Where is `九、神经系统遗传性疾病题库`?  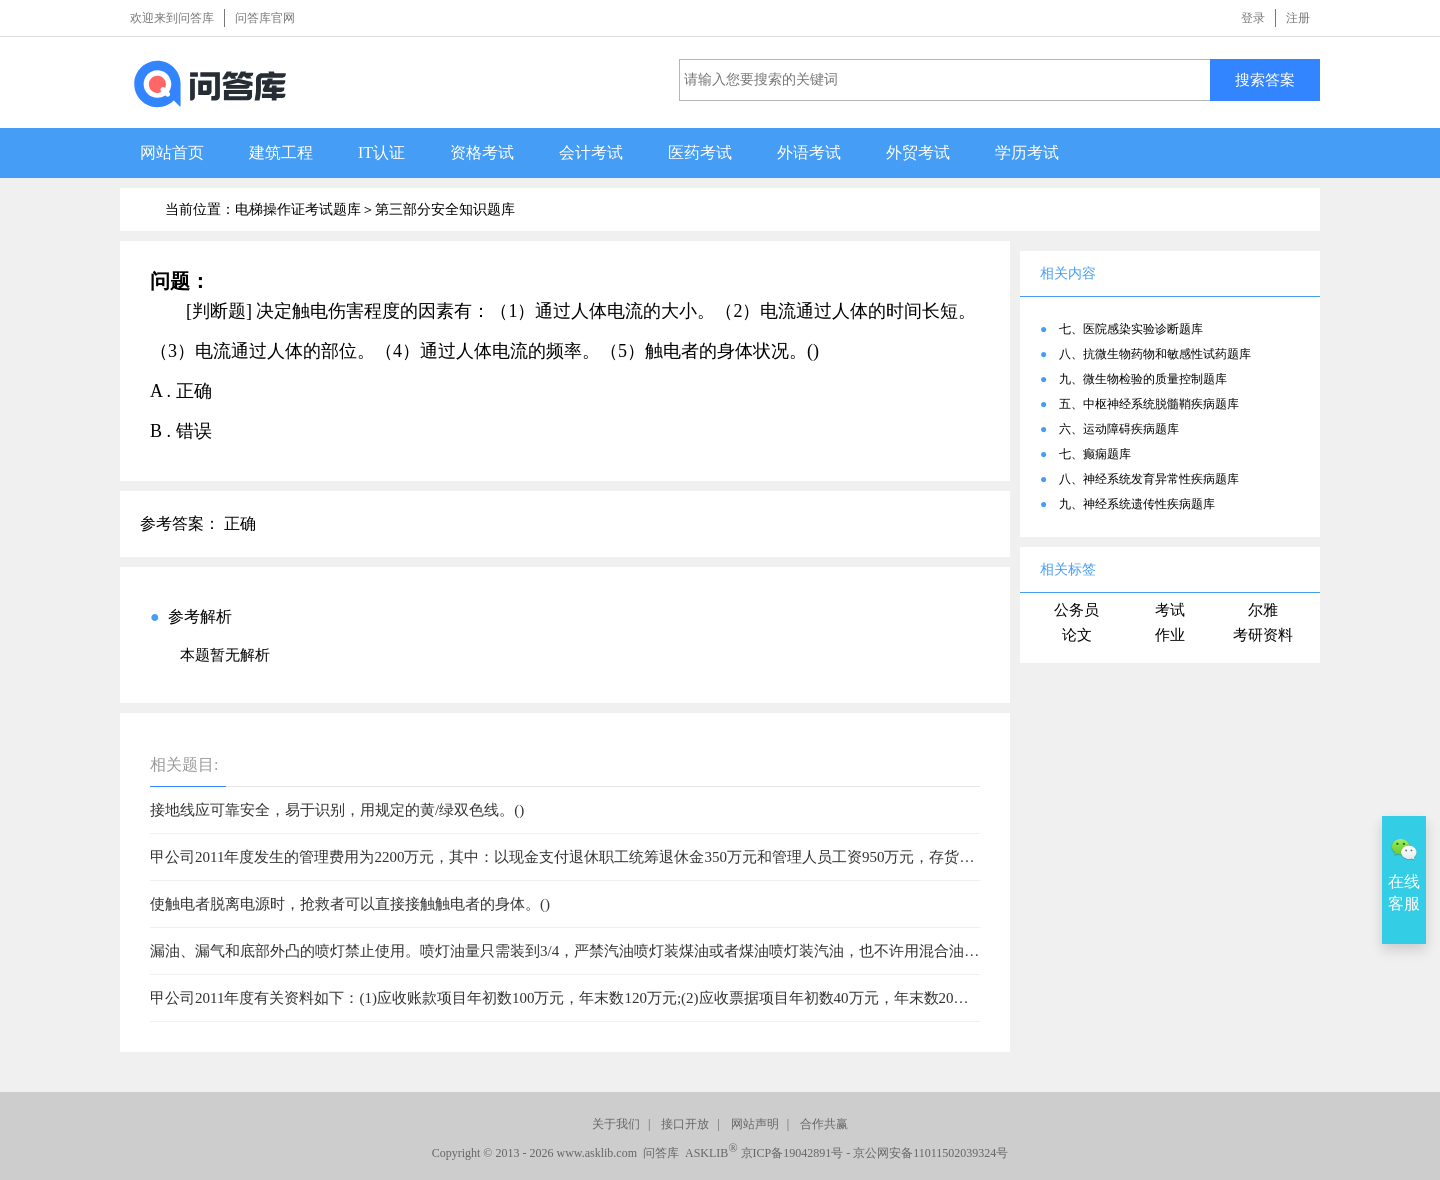
九、神经系统遗传性疾病题库 is located at coordinates (1137, 504).